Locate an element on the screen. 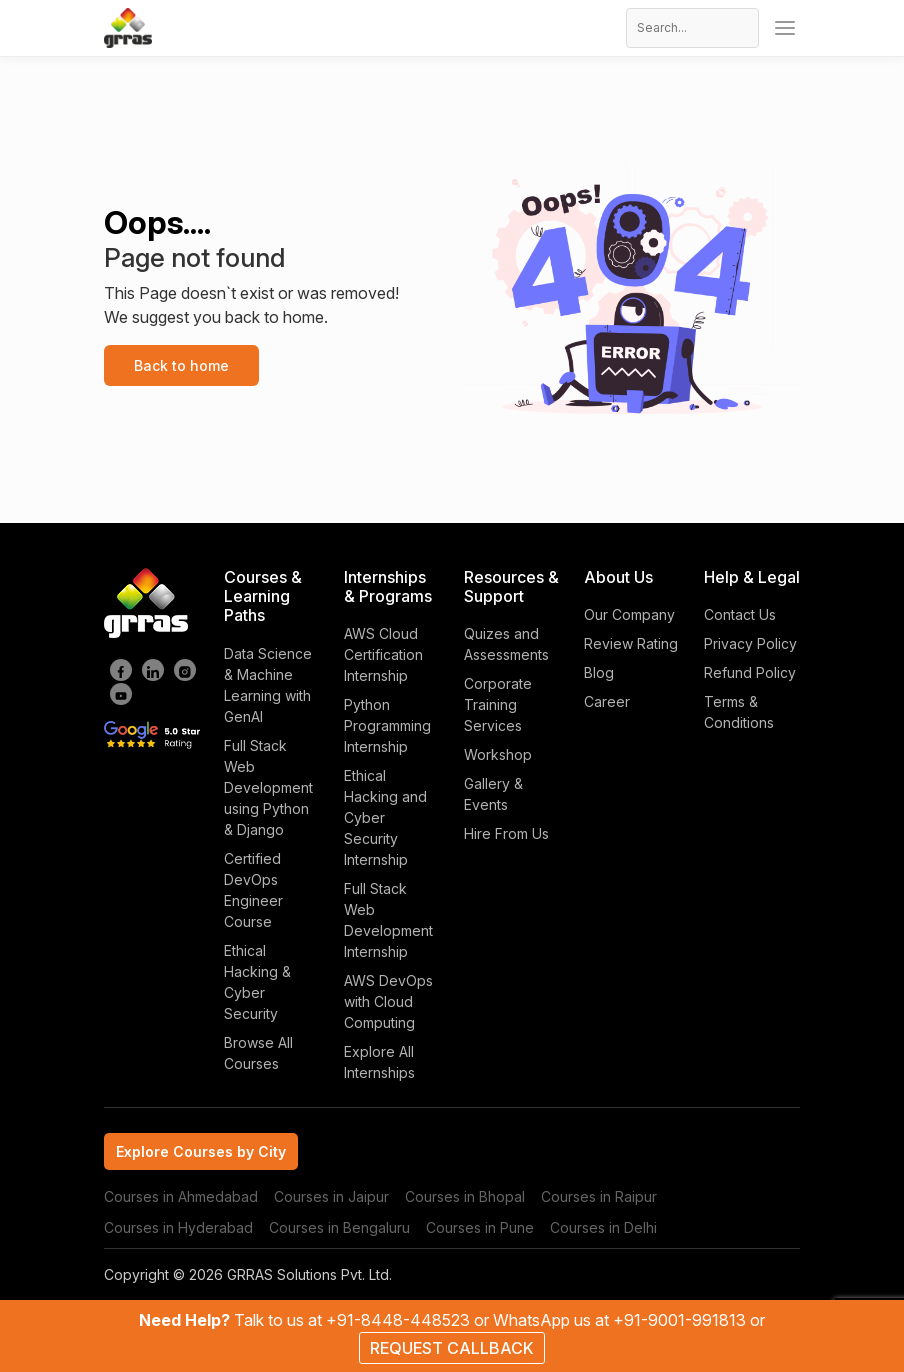 Image resolution: width=904 pixels, height=1372 pixels. +91-9001-991813 is located at coordinates (681, 1320).